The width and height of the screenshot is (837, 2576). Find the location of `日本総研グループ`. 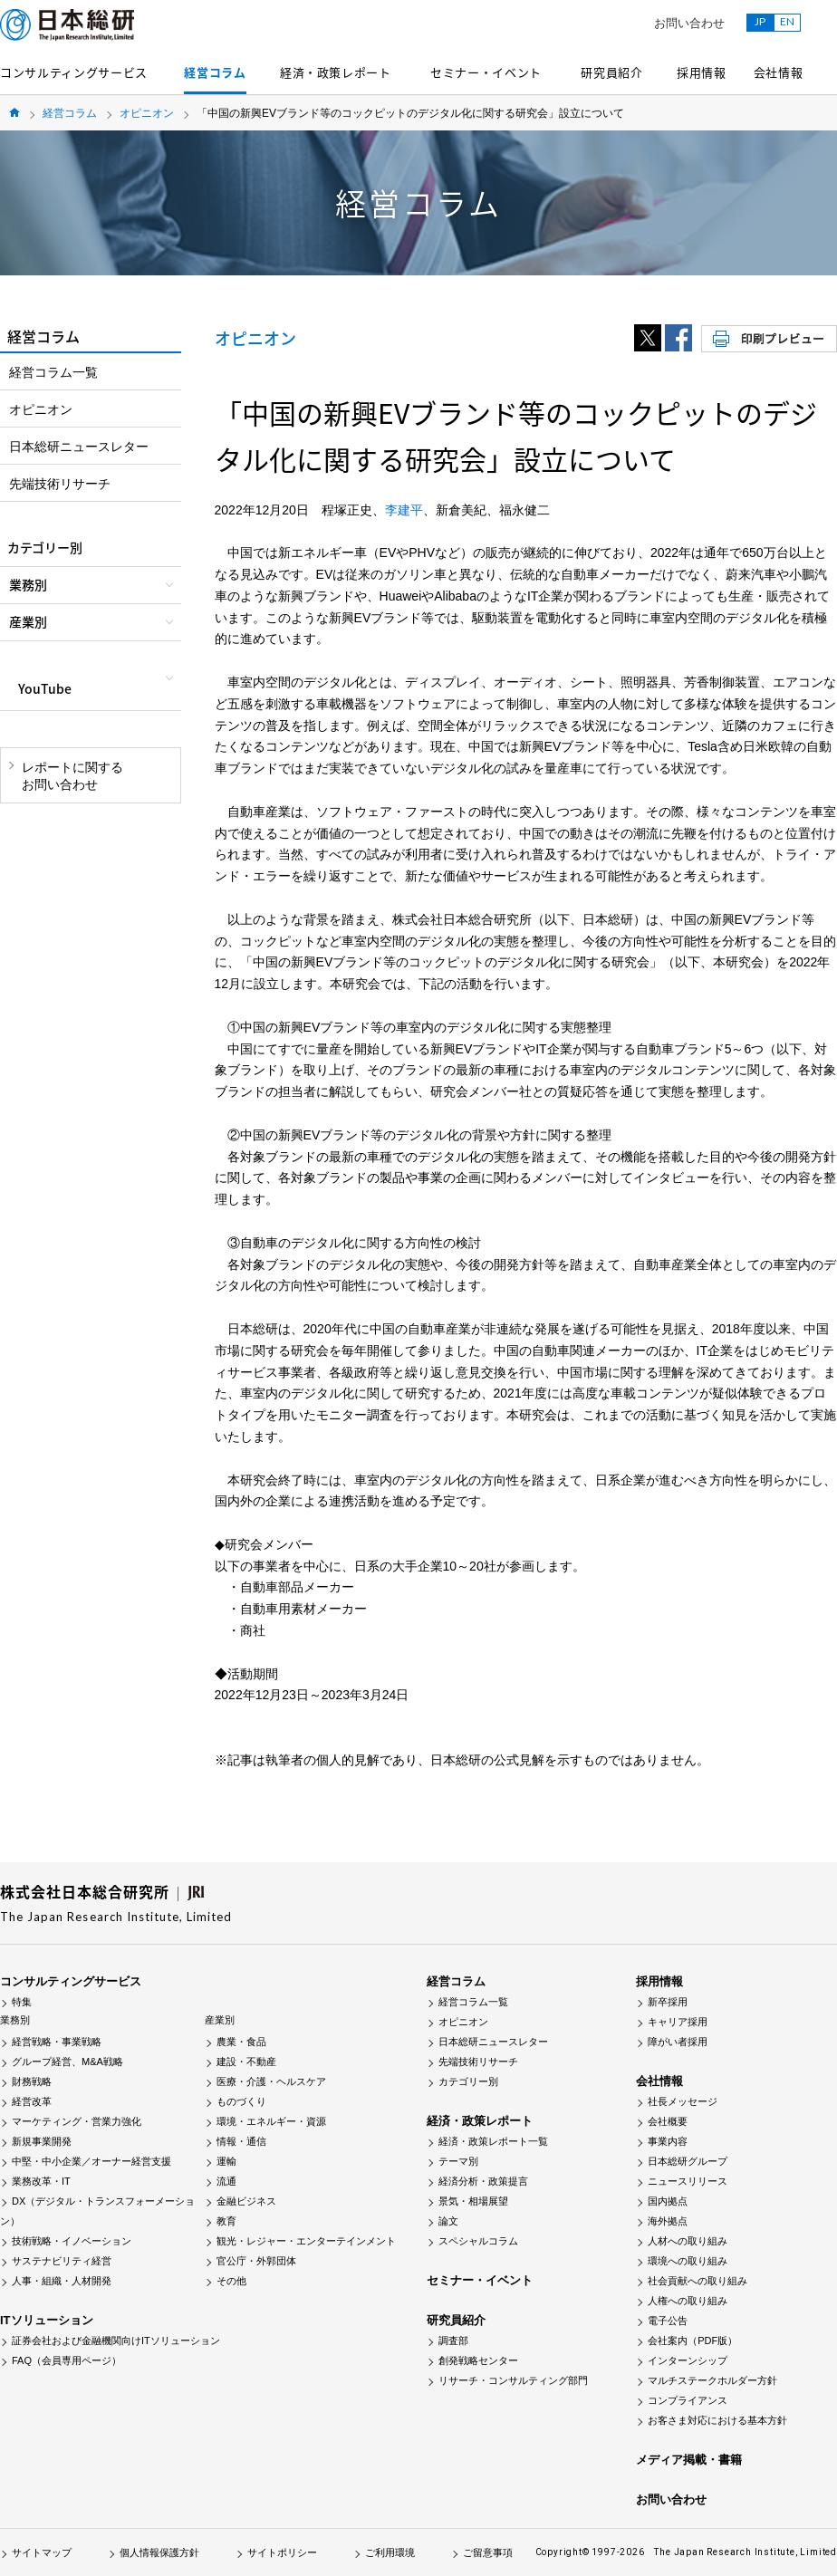

日本総研グループ is located at coordinates (687, 2161).